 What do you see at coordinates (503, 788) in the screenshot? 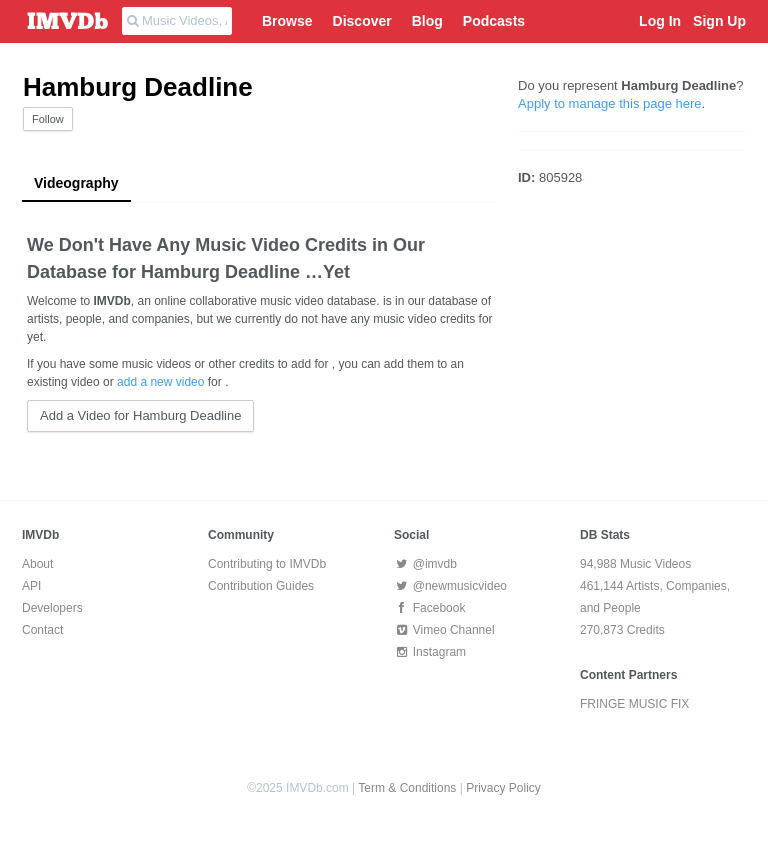
I see `Privacy Policy` at bounding box center [503, 788].